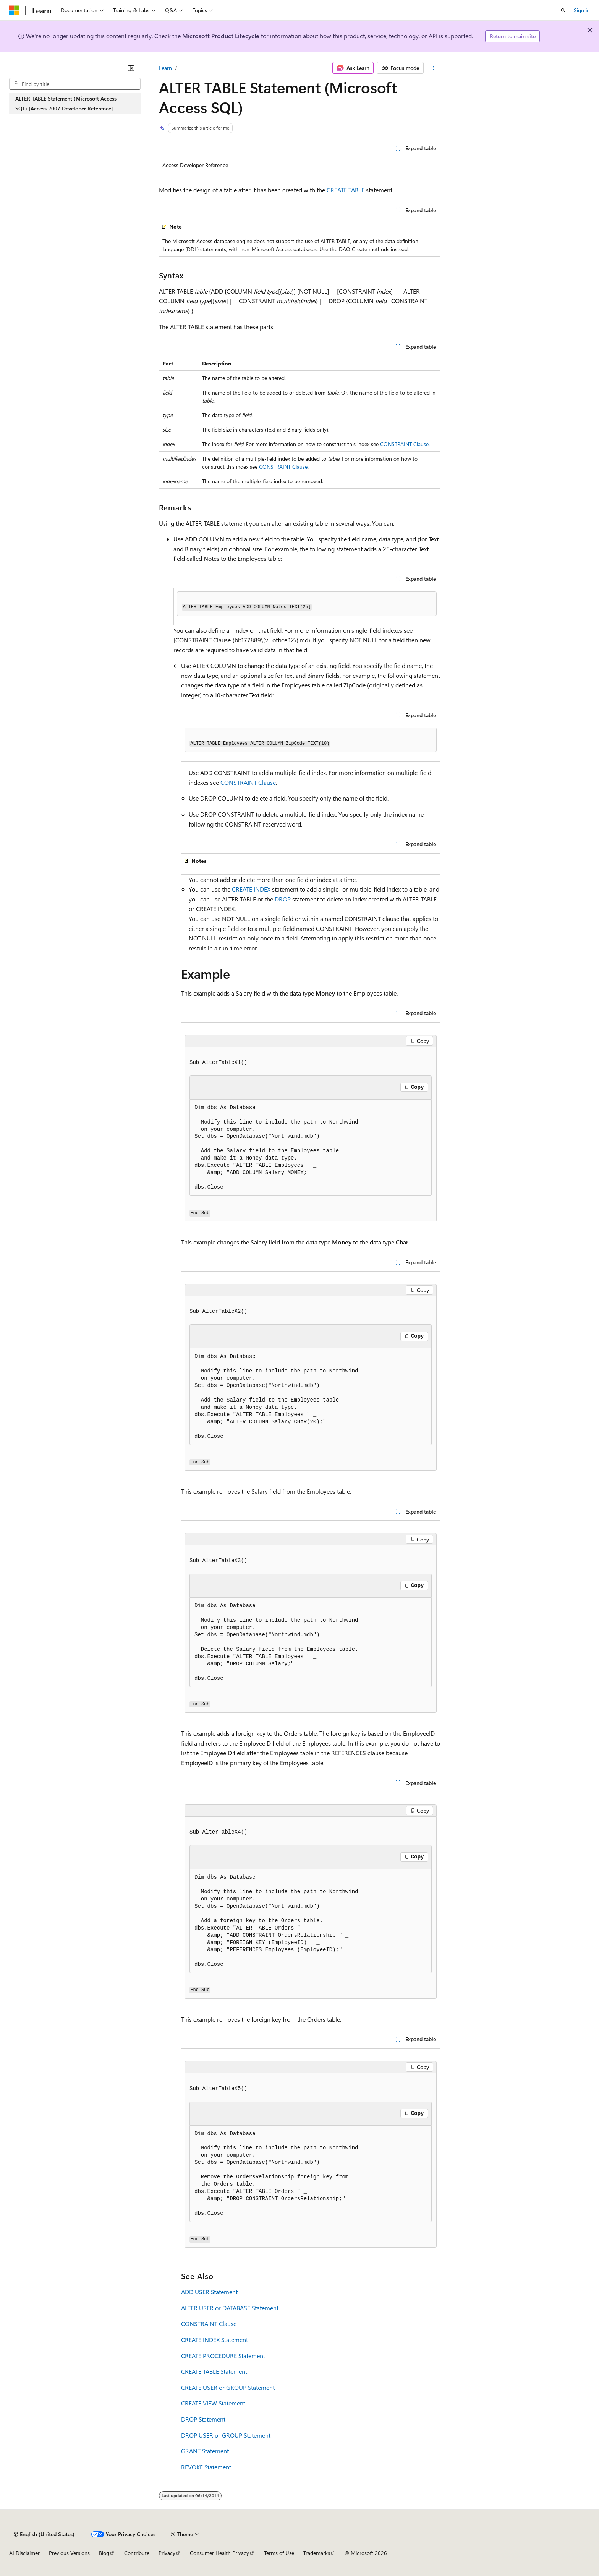 The image size is (599, 2576). Describe the element at coordinates (69, 2553) in the screenshot. I see `Previous Versions` at that location.